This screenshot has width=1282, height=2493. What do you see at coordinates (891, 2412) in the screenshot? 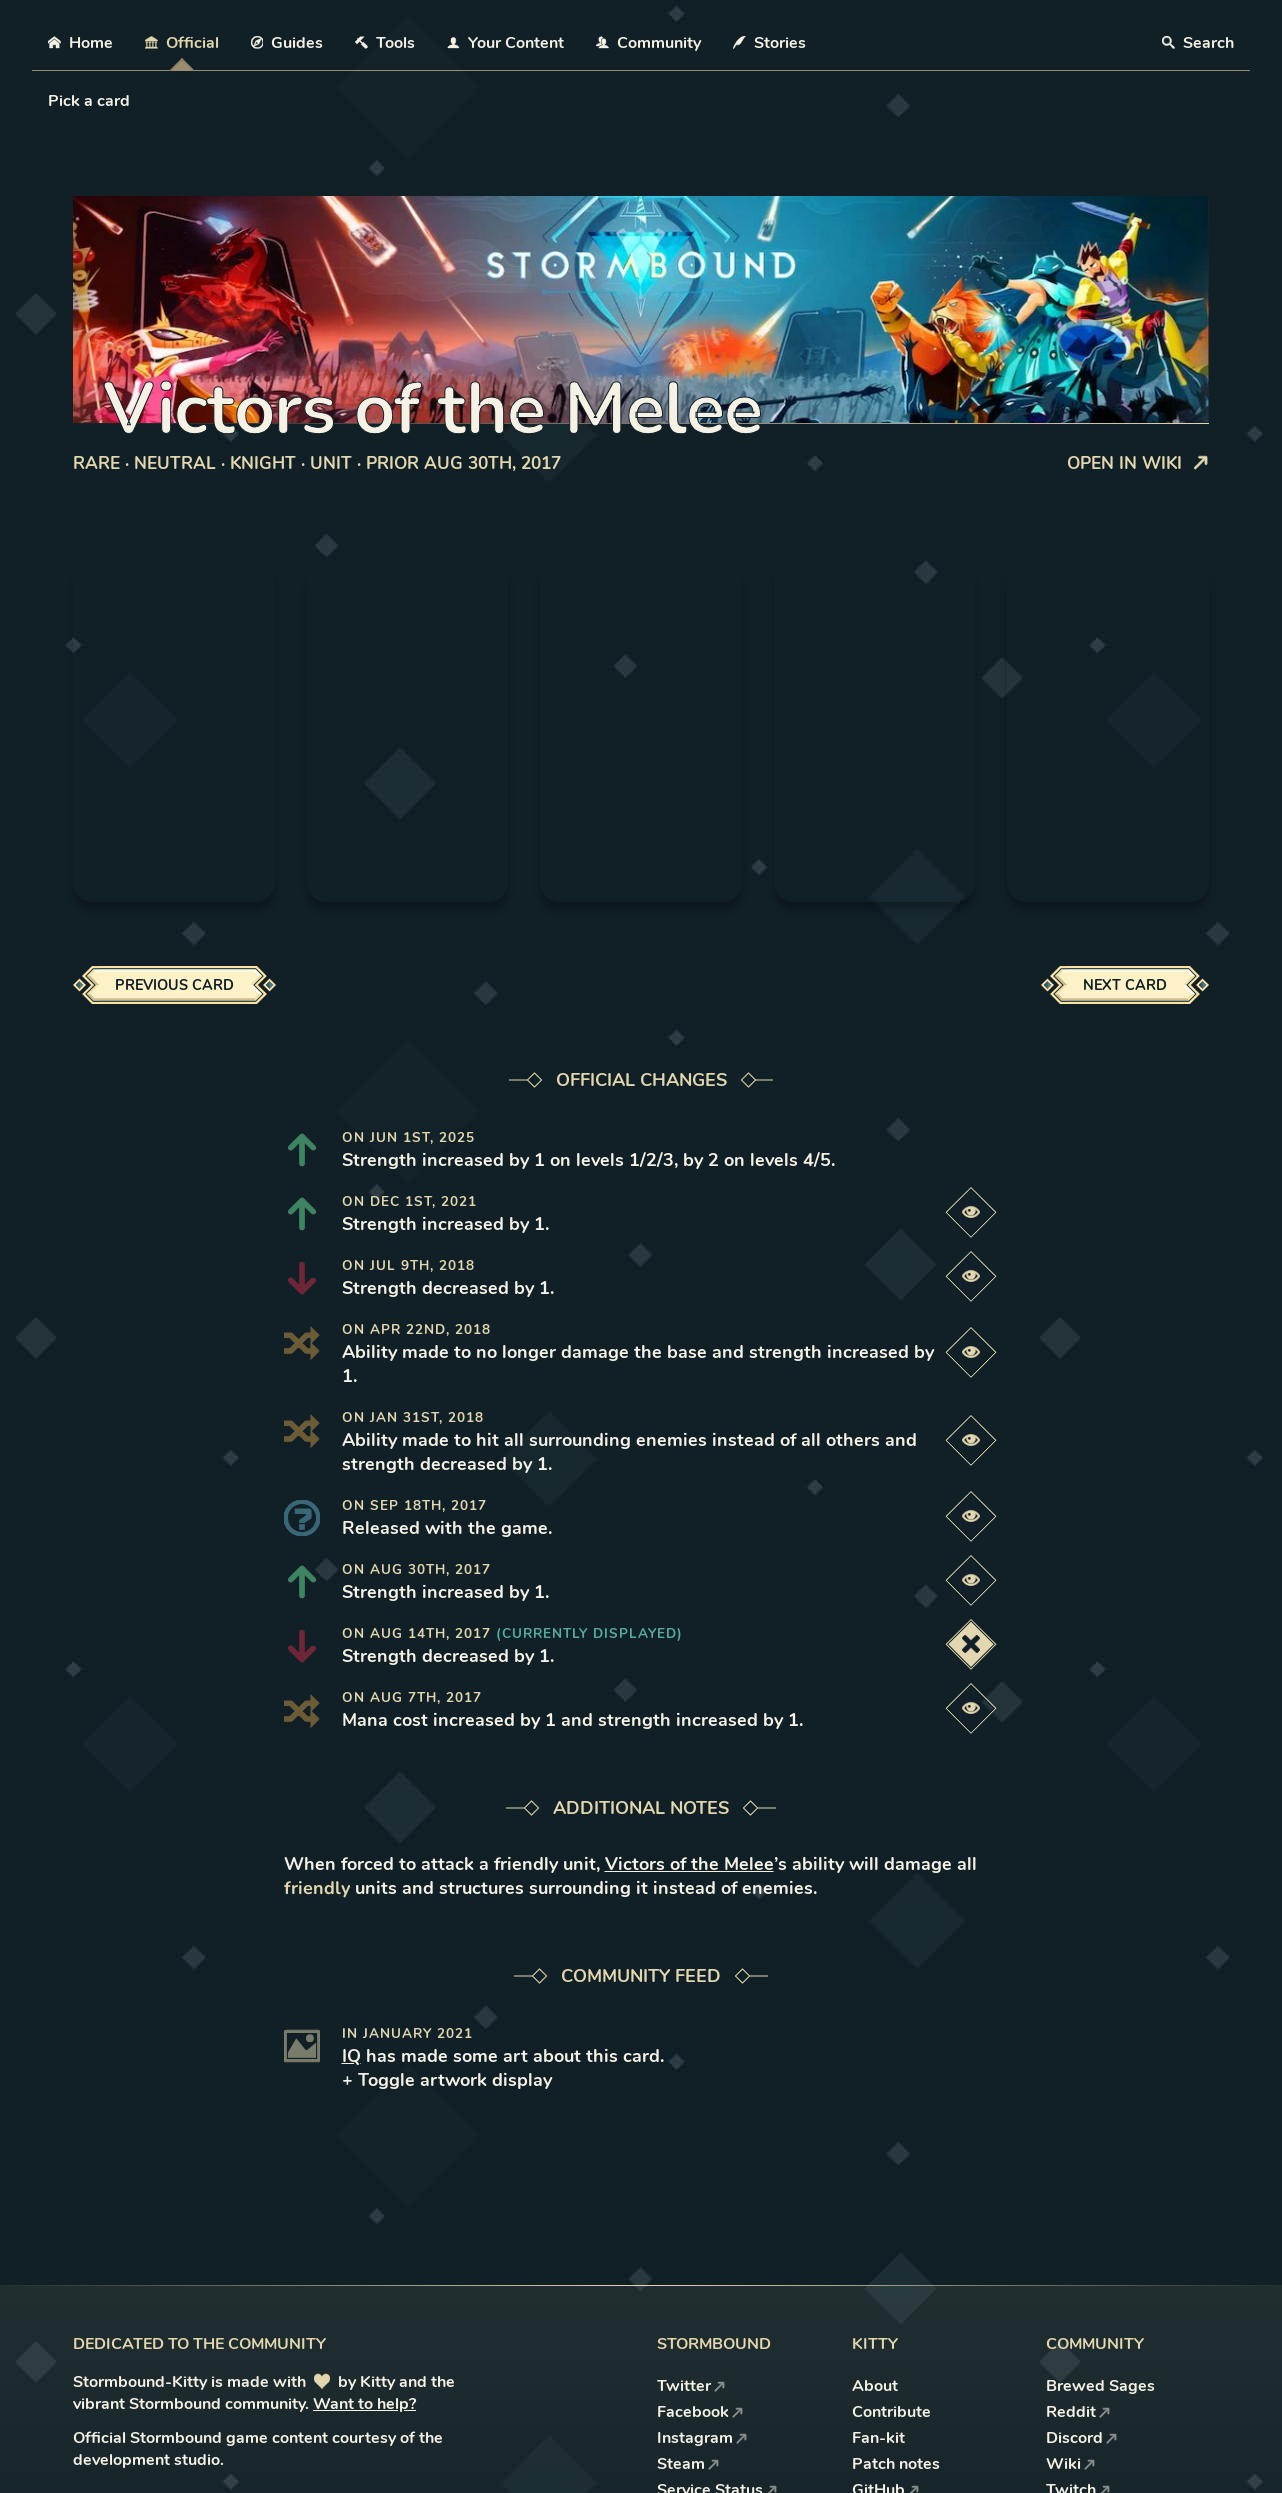
I see `Contribute` at bounding box center [891, 2412].